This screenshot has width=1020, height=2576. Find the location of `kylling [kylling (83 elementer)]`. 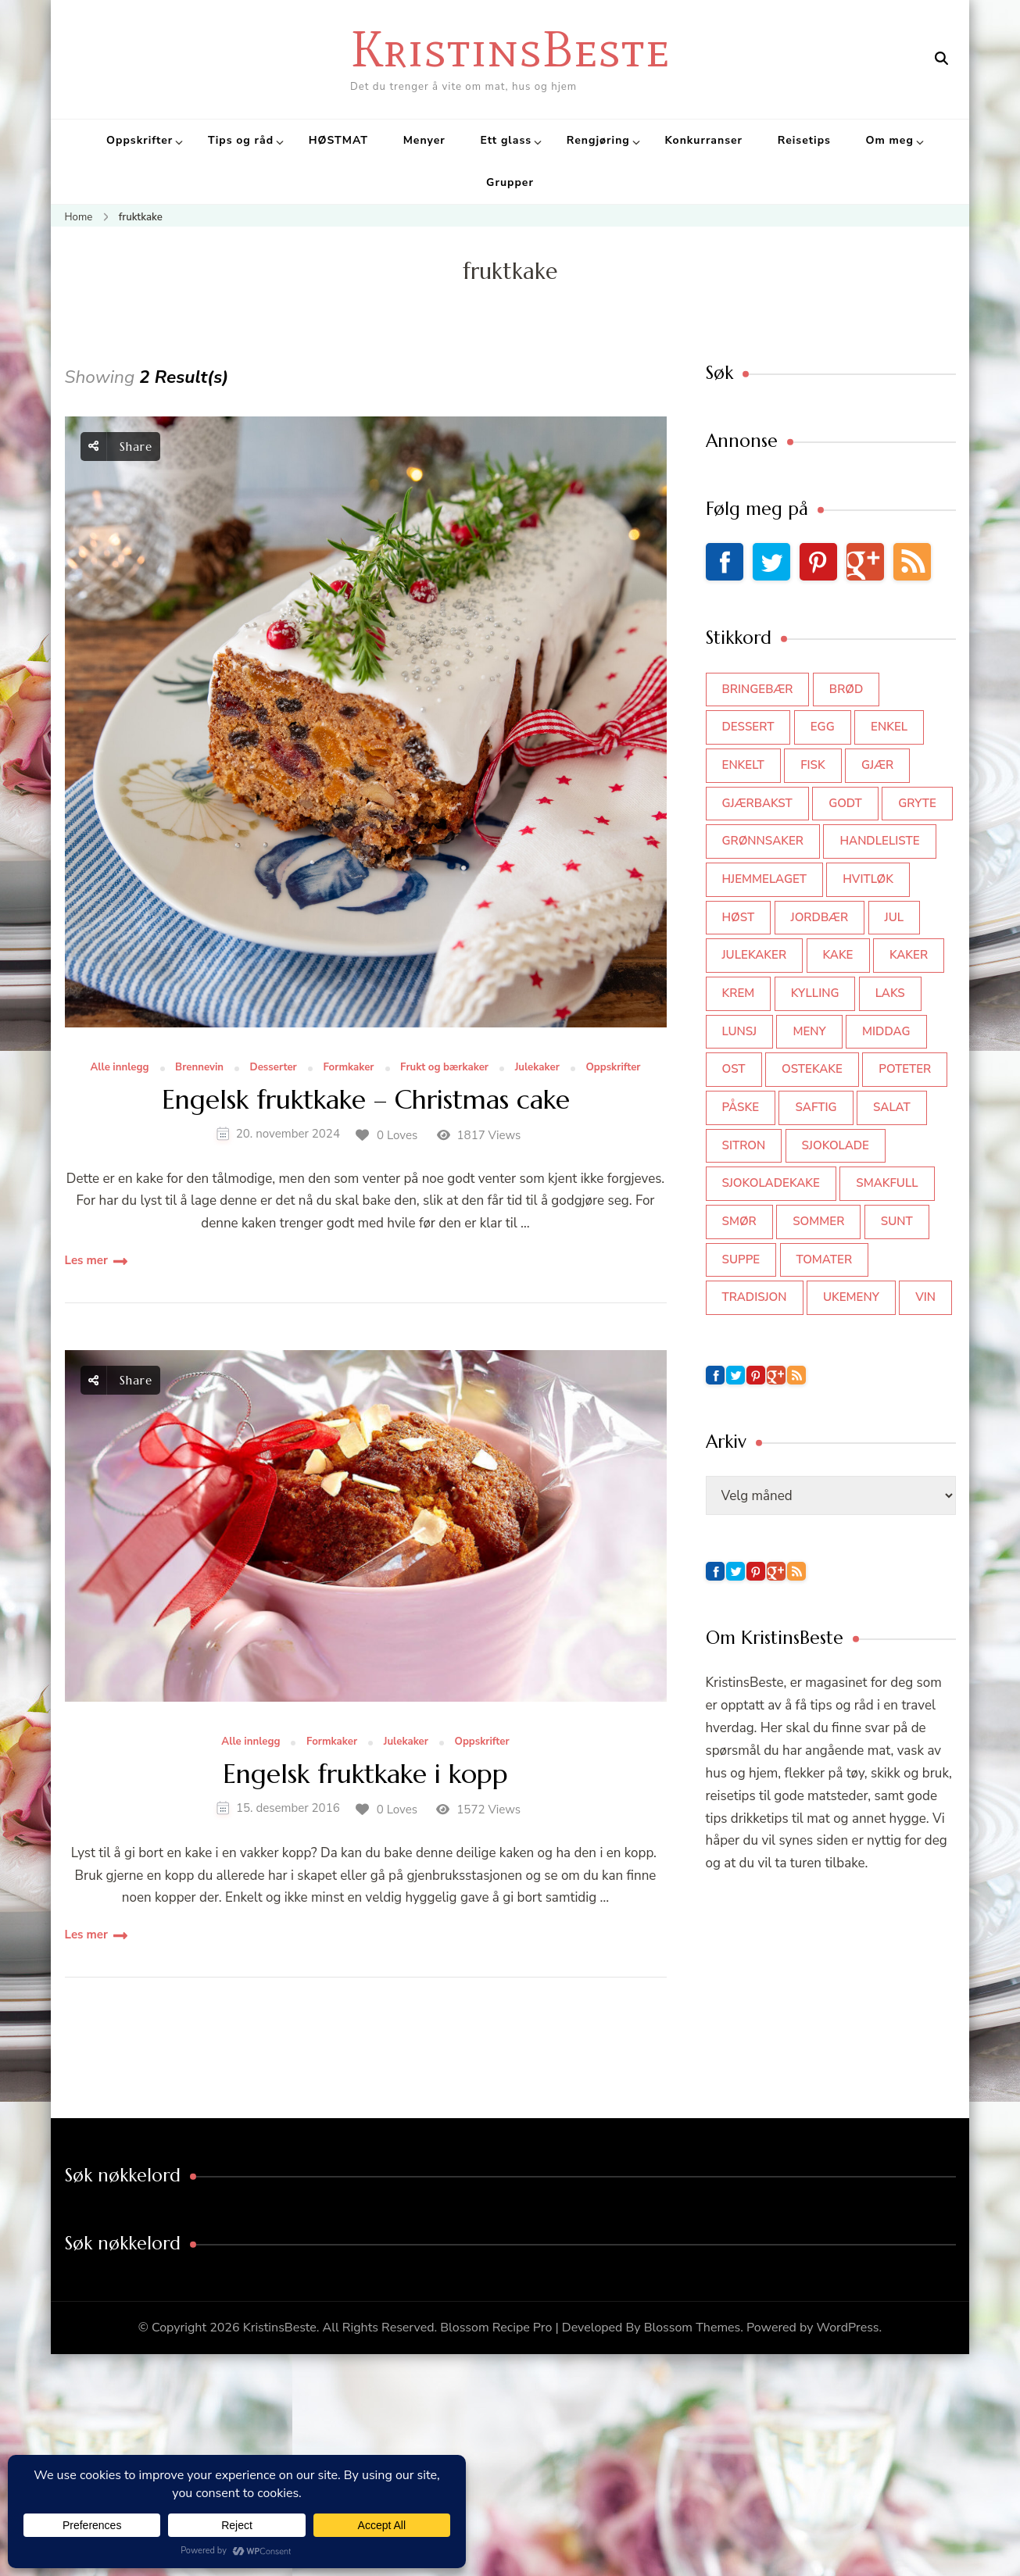

kylling [kylling (83 elementer)] is located at coordinates (815, 993).